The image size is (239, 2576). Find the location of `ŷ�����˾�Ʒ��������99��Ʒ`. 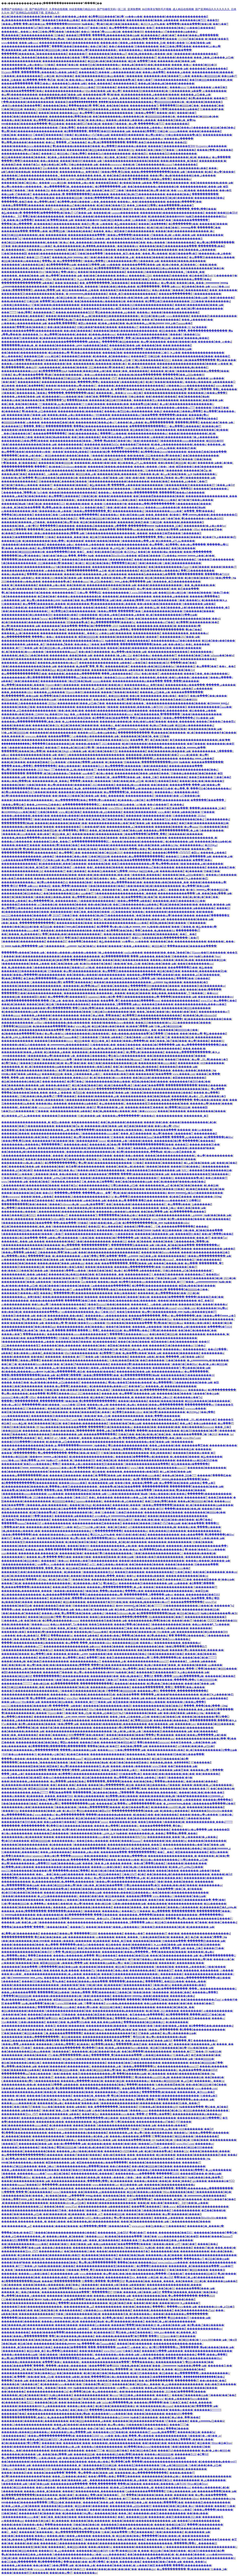

ŷ�����˾�Ʒ��������99��Ʒ is located at coordinates (26, 2347).